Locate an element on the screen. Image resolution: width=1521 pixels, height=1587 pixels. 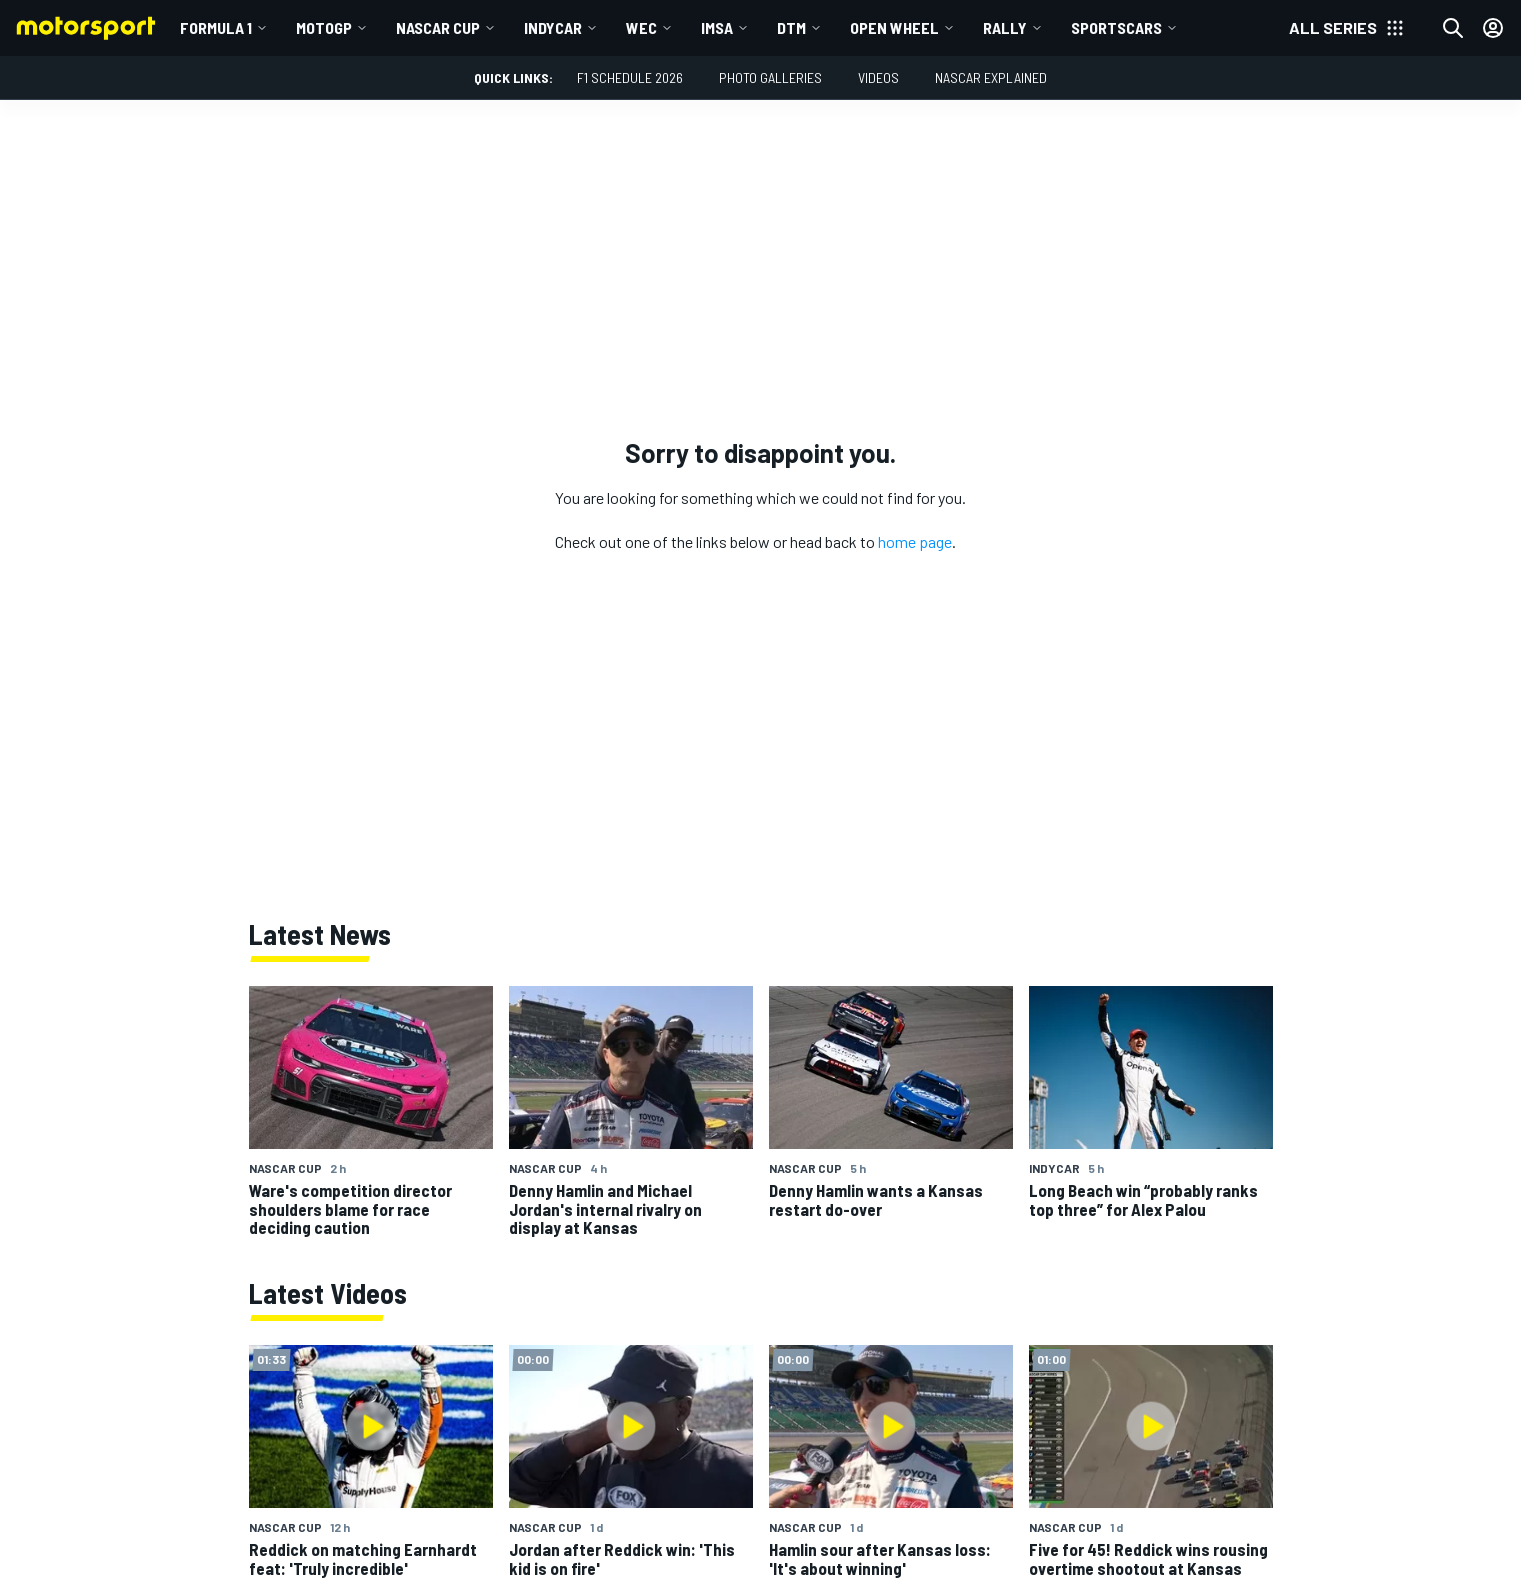
Formula 1 is located at coordinates (216, 27).